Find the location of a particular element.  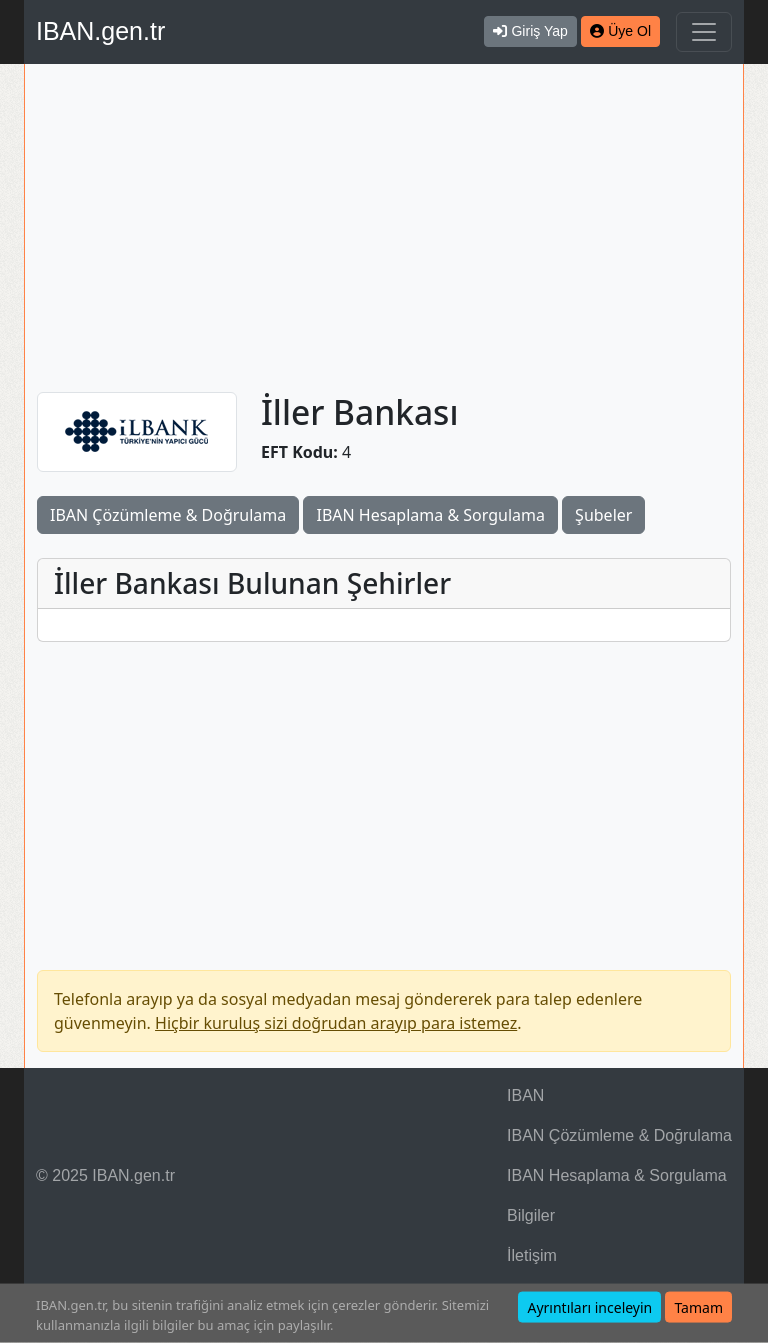

IBAN.gen.tr is located at coordinates (100, 31).